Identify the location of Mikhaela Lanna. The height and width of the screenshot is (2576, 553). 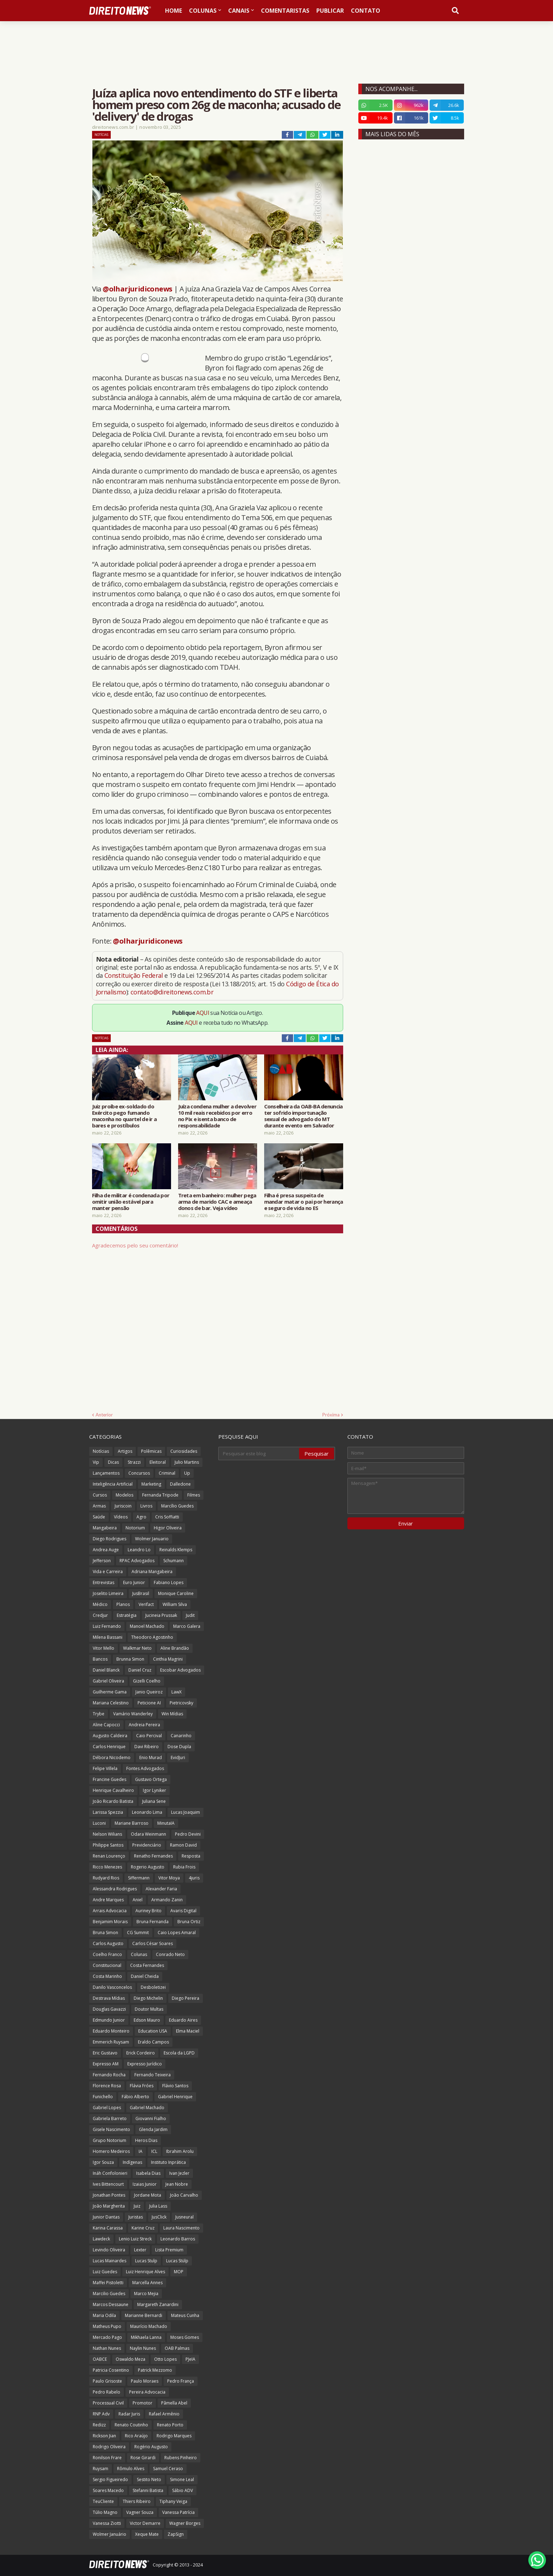
(146, 2337).